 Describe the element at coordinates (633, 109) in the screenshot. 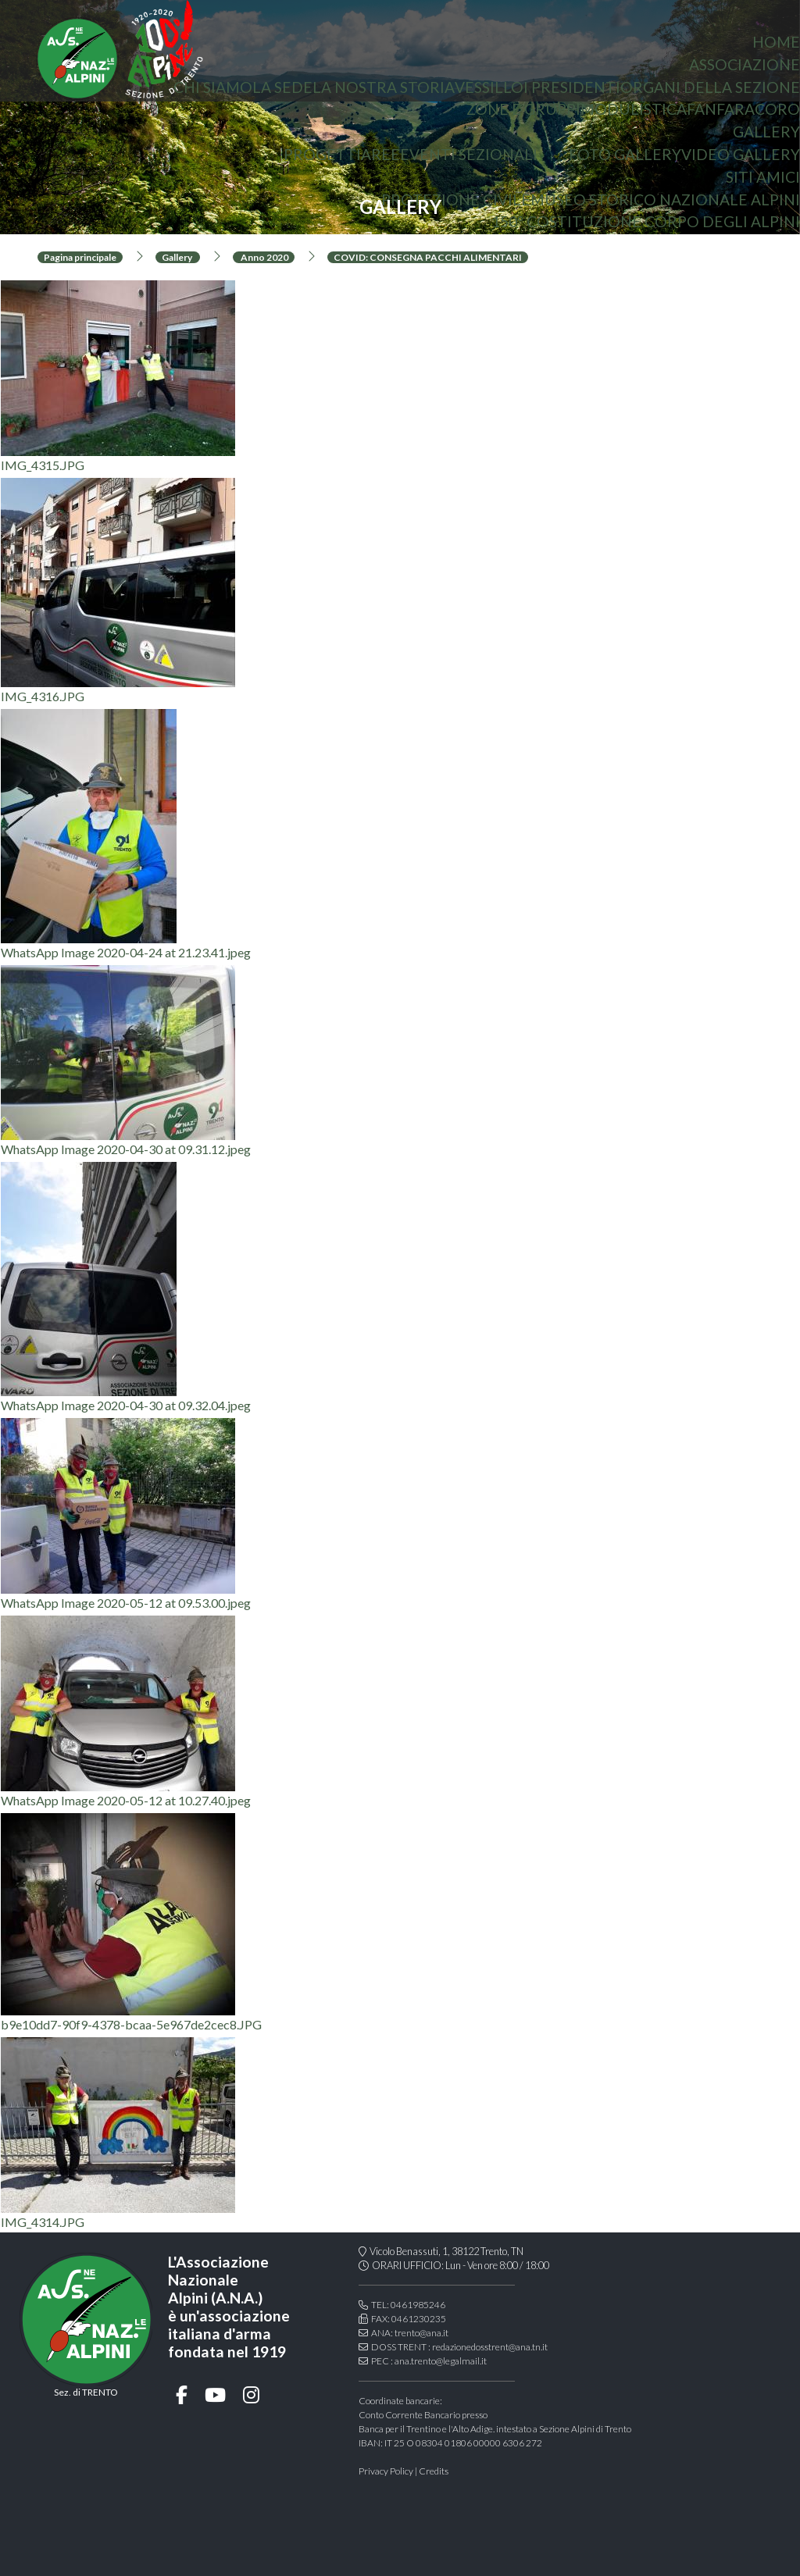

I see `Modulistica` at that location.